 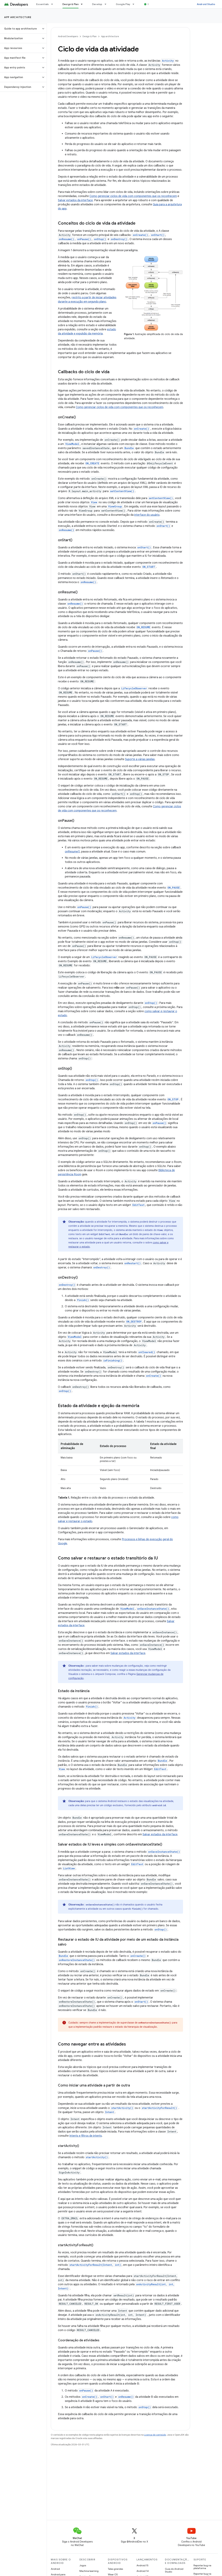 I want to click on Licença de conteúdo, so click(x=155, y=2434).